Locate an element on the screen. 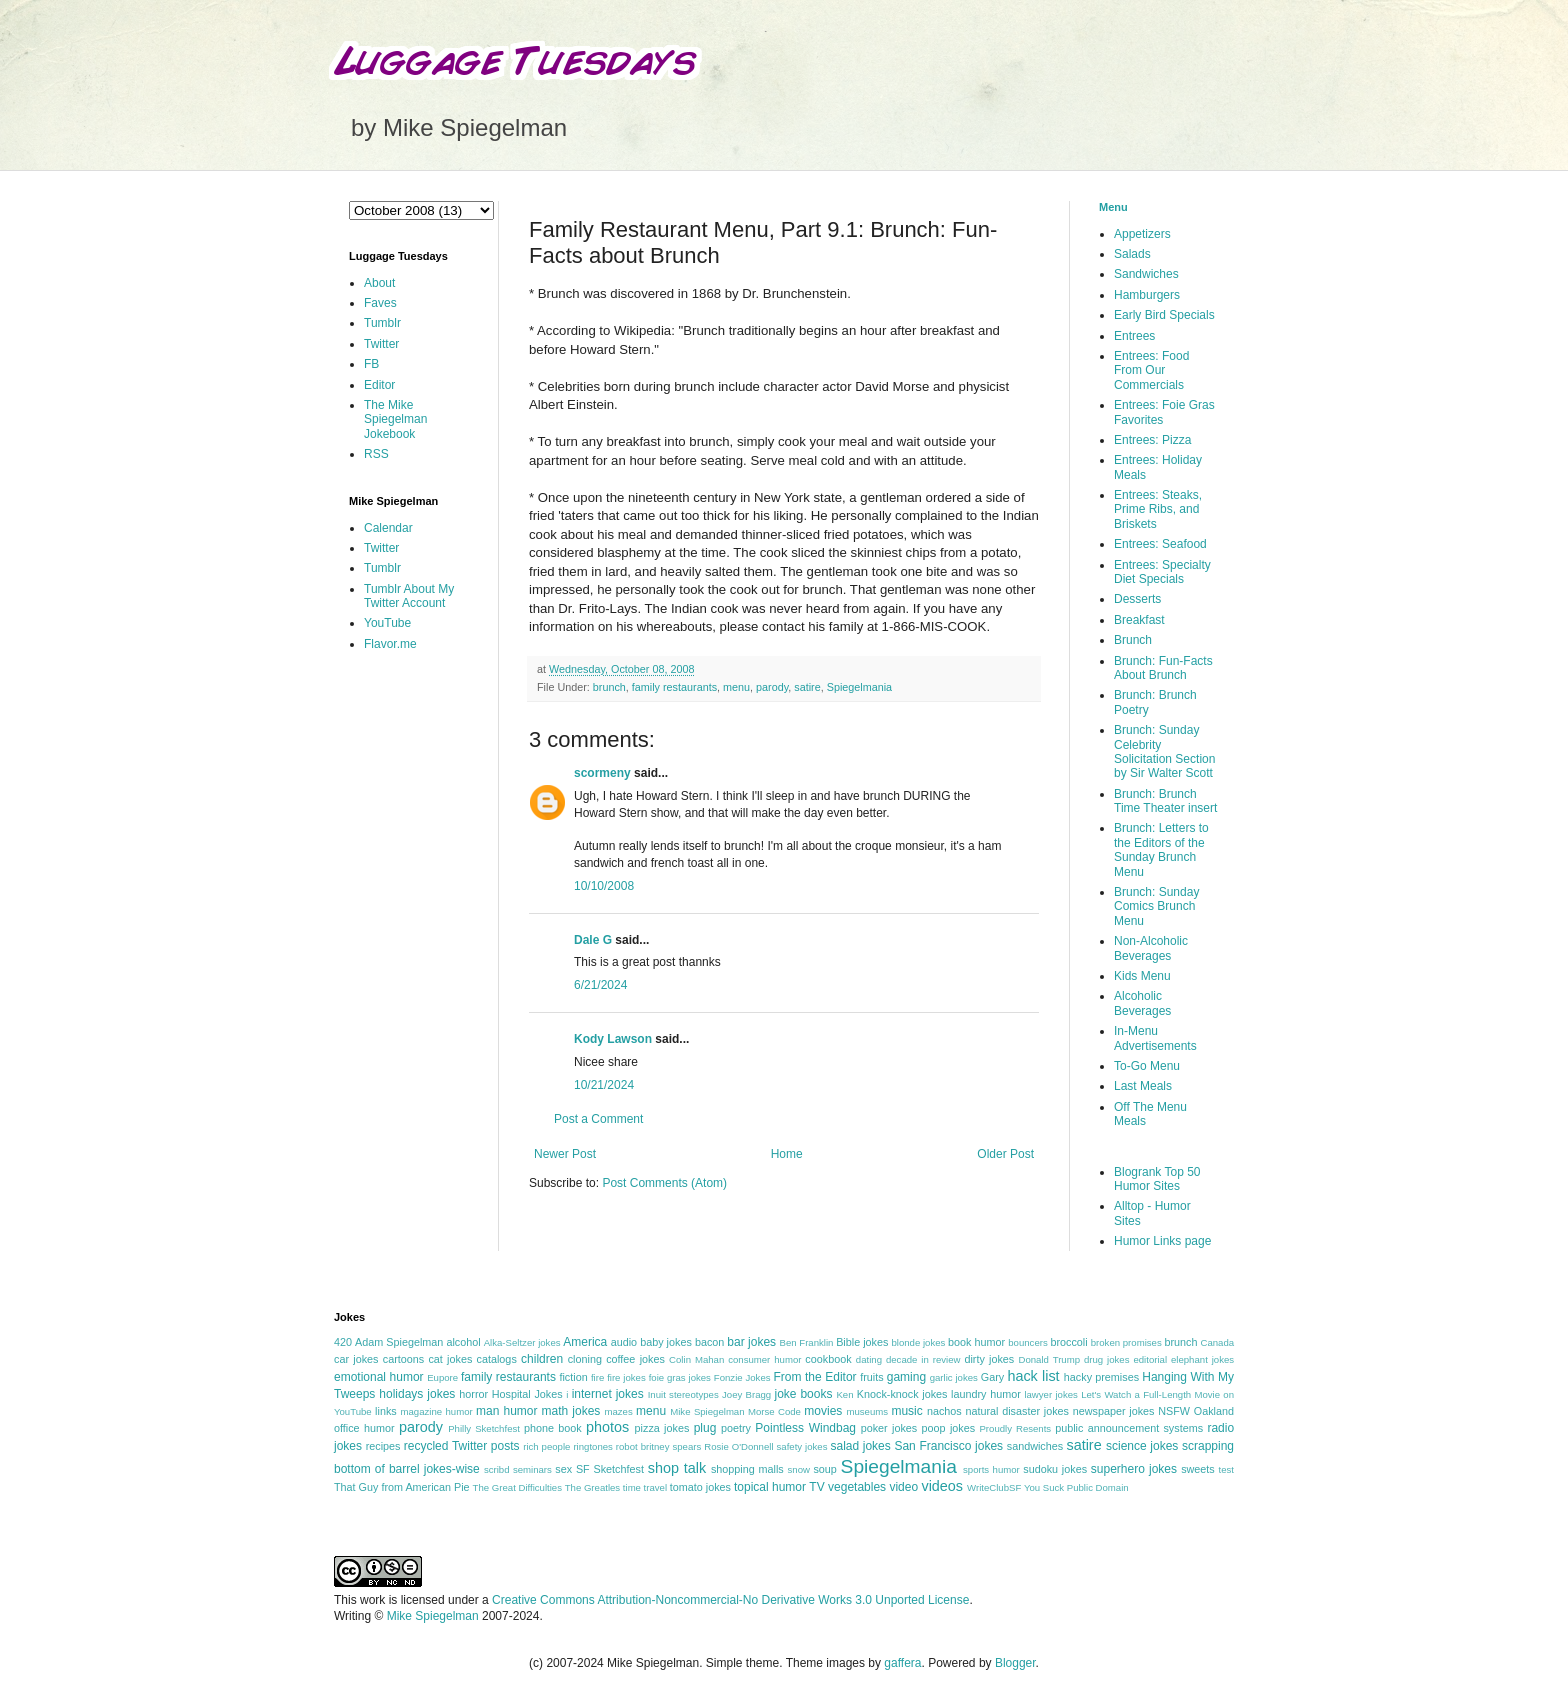 This screenshot has width=1568, height=1702. RSS is located at coordinates (376, 454).